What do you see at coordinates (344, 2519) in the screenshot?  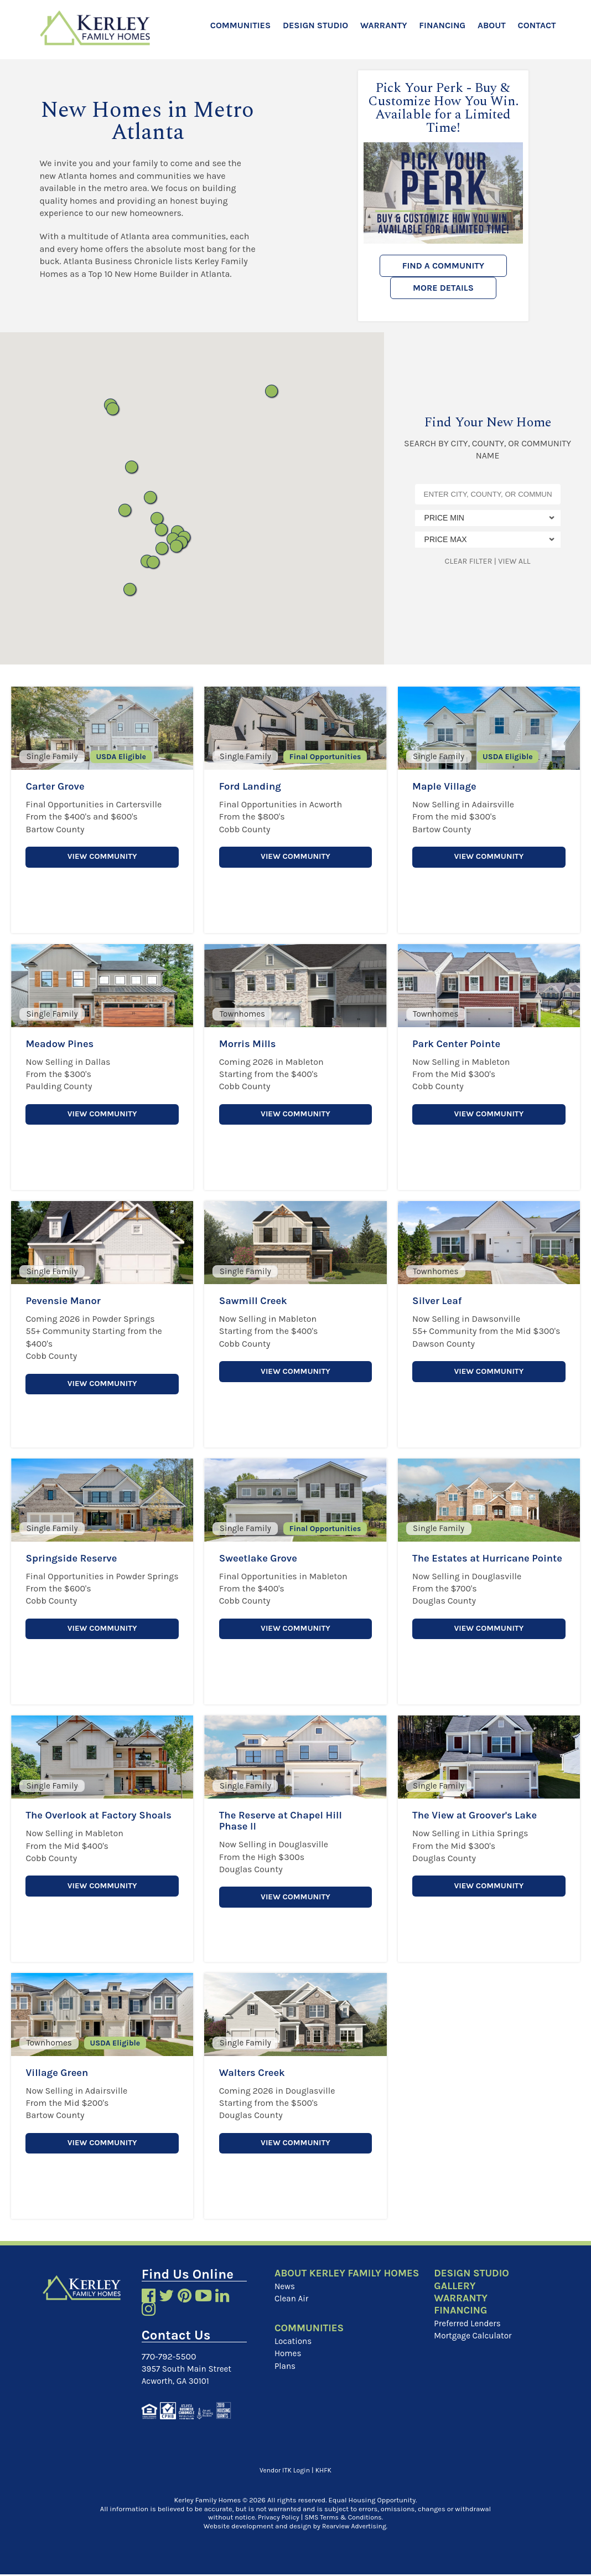 I see `SMS Terms & Conditions` at bounding box center [344, 2519].